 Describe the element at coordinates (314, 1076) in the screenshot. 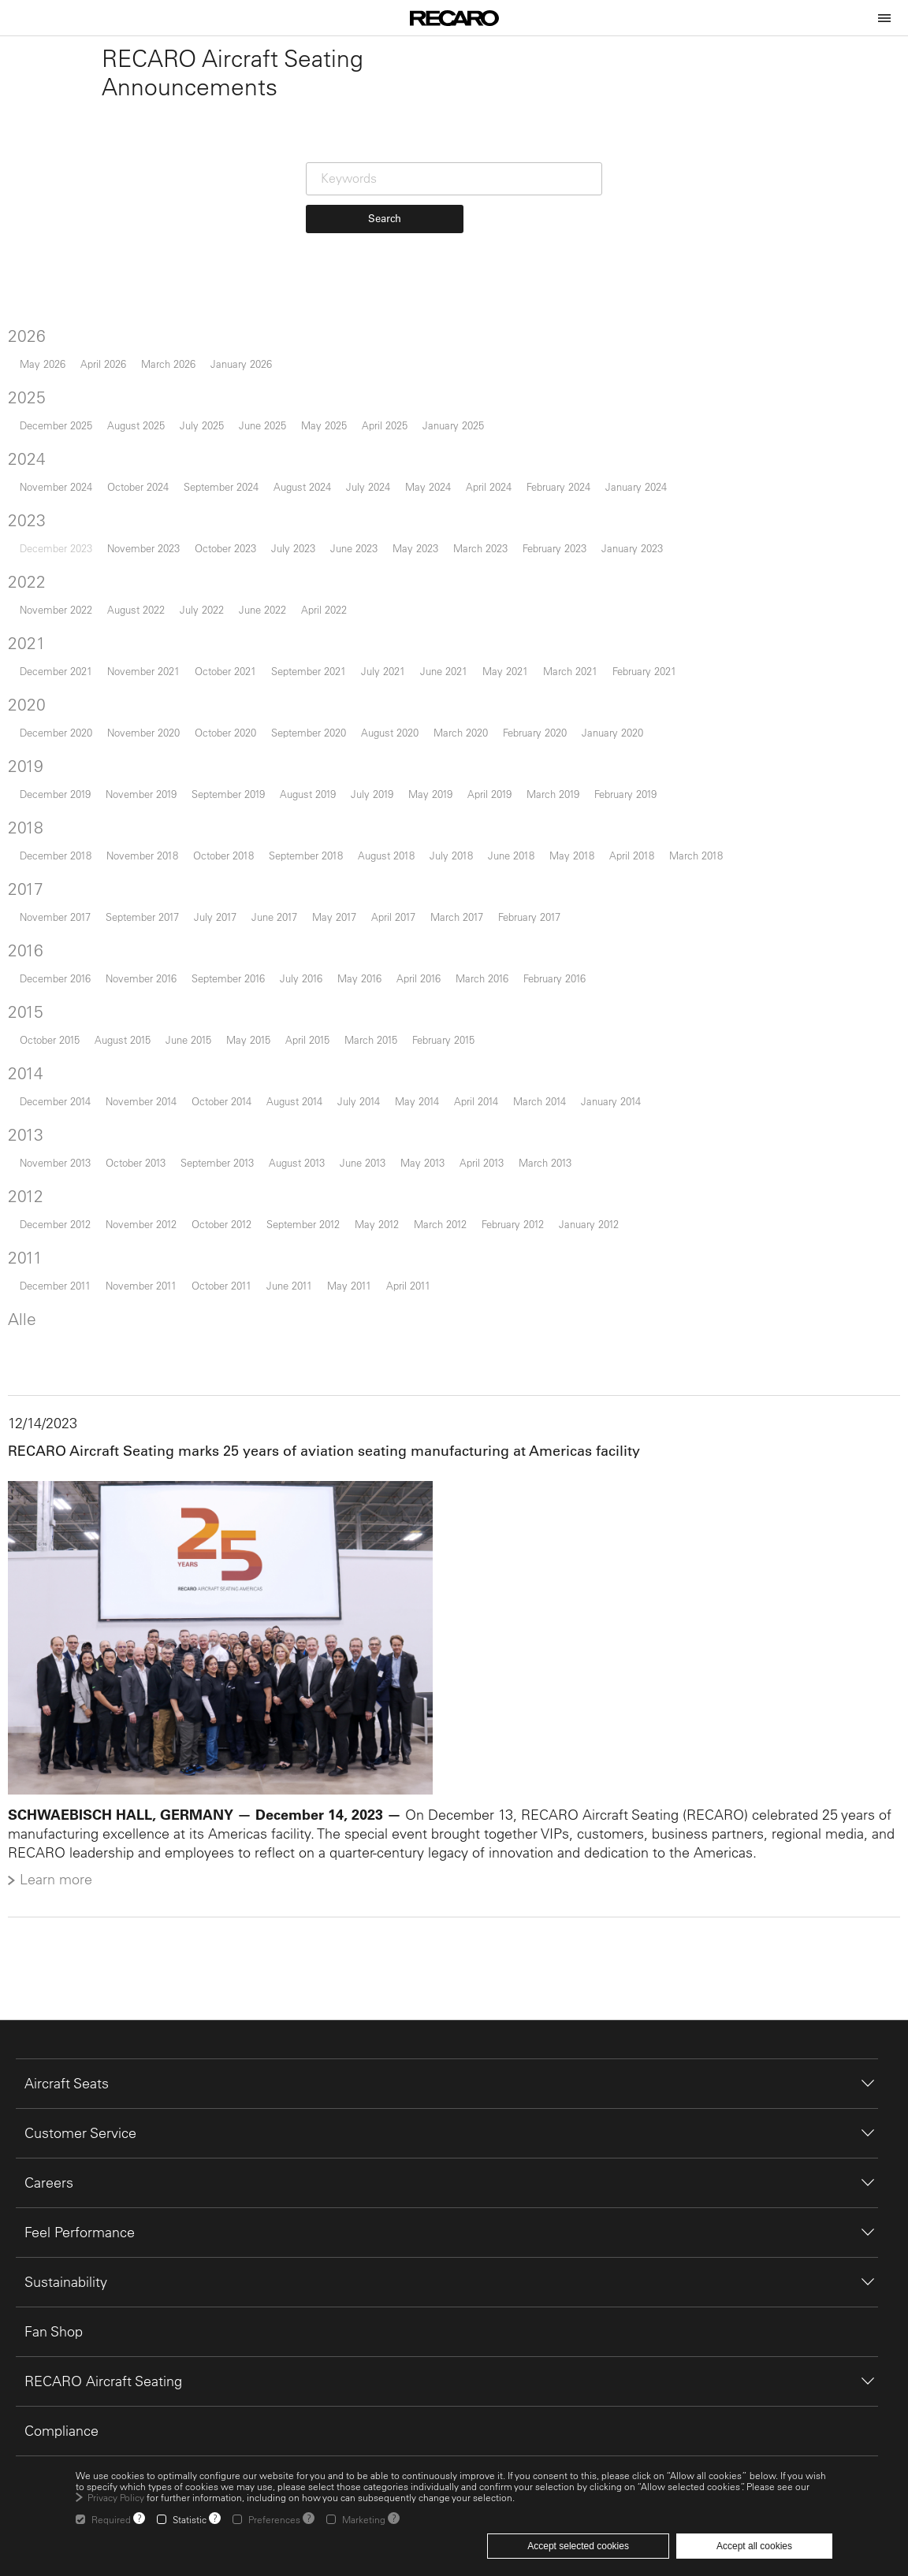

I see `April 2015` at that location.